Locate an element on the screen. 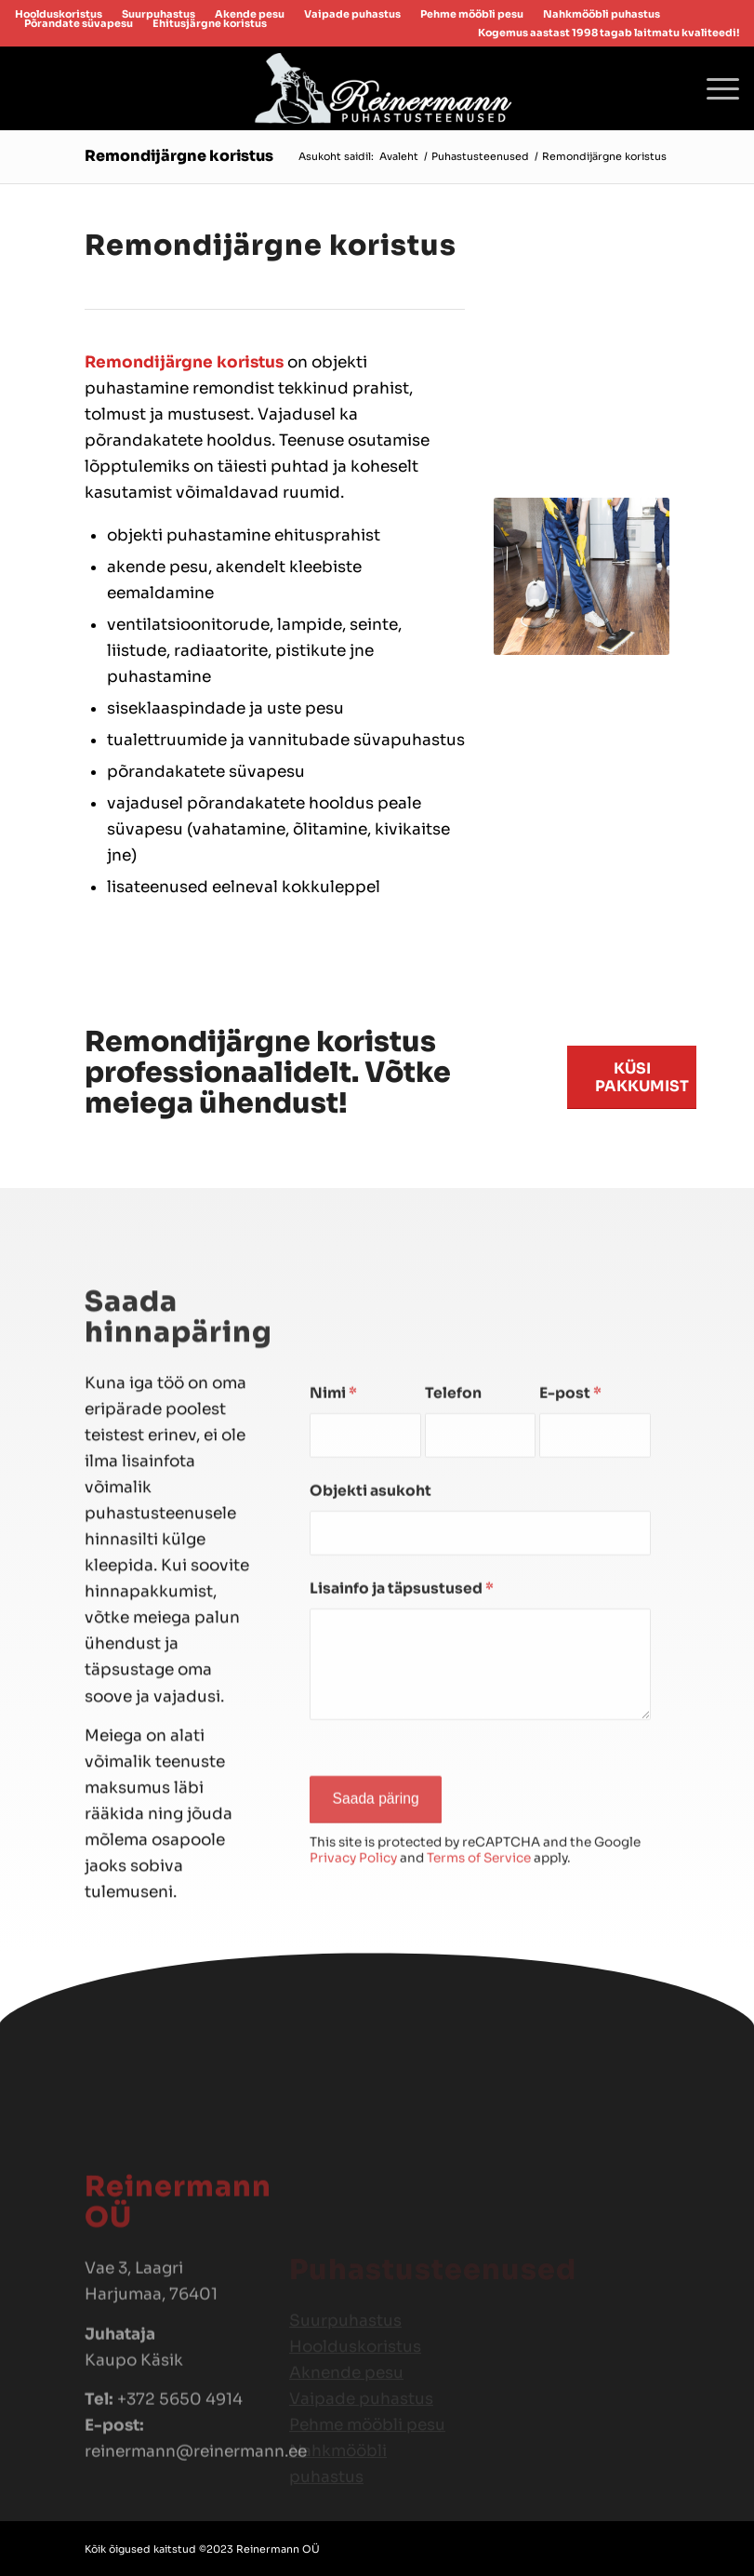  Ehitusjärgne koristus is located at coordinates (209, 23).